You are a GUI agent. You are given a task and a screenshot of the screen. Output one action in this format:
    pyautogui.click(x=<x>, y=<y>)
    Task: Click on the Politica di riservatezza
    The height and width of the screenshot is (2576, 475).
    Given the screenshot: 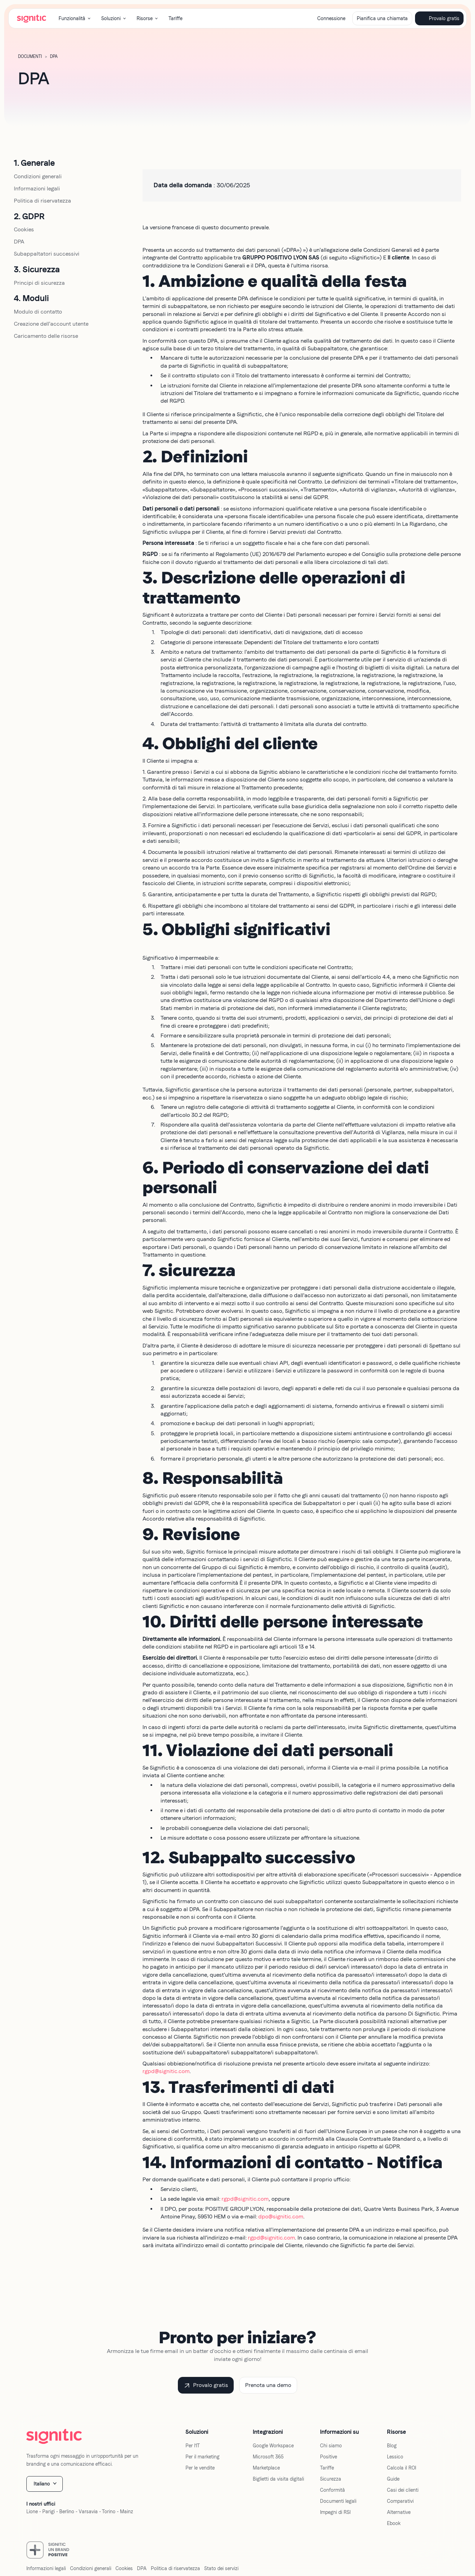 What is the action you would take?
    pyautogui.click(x=42, y=200)
    